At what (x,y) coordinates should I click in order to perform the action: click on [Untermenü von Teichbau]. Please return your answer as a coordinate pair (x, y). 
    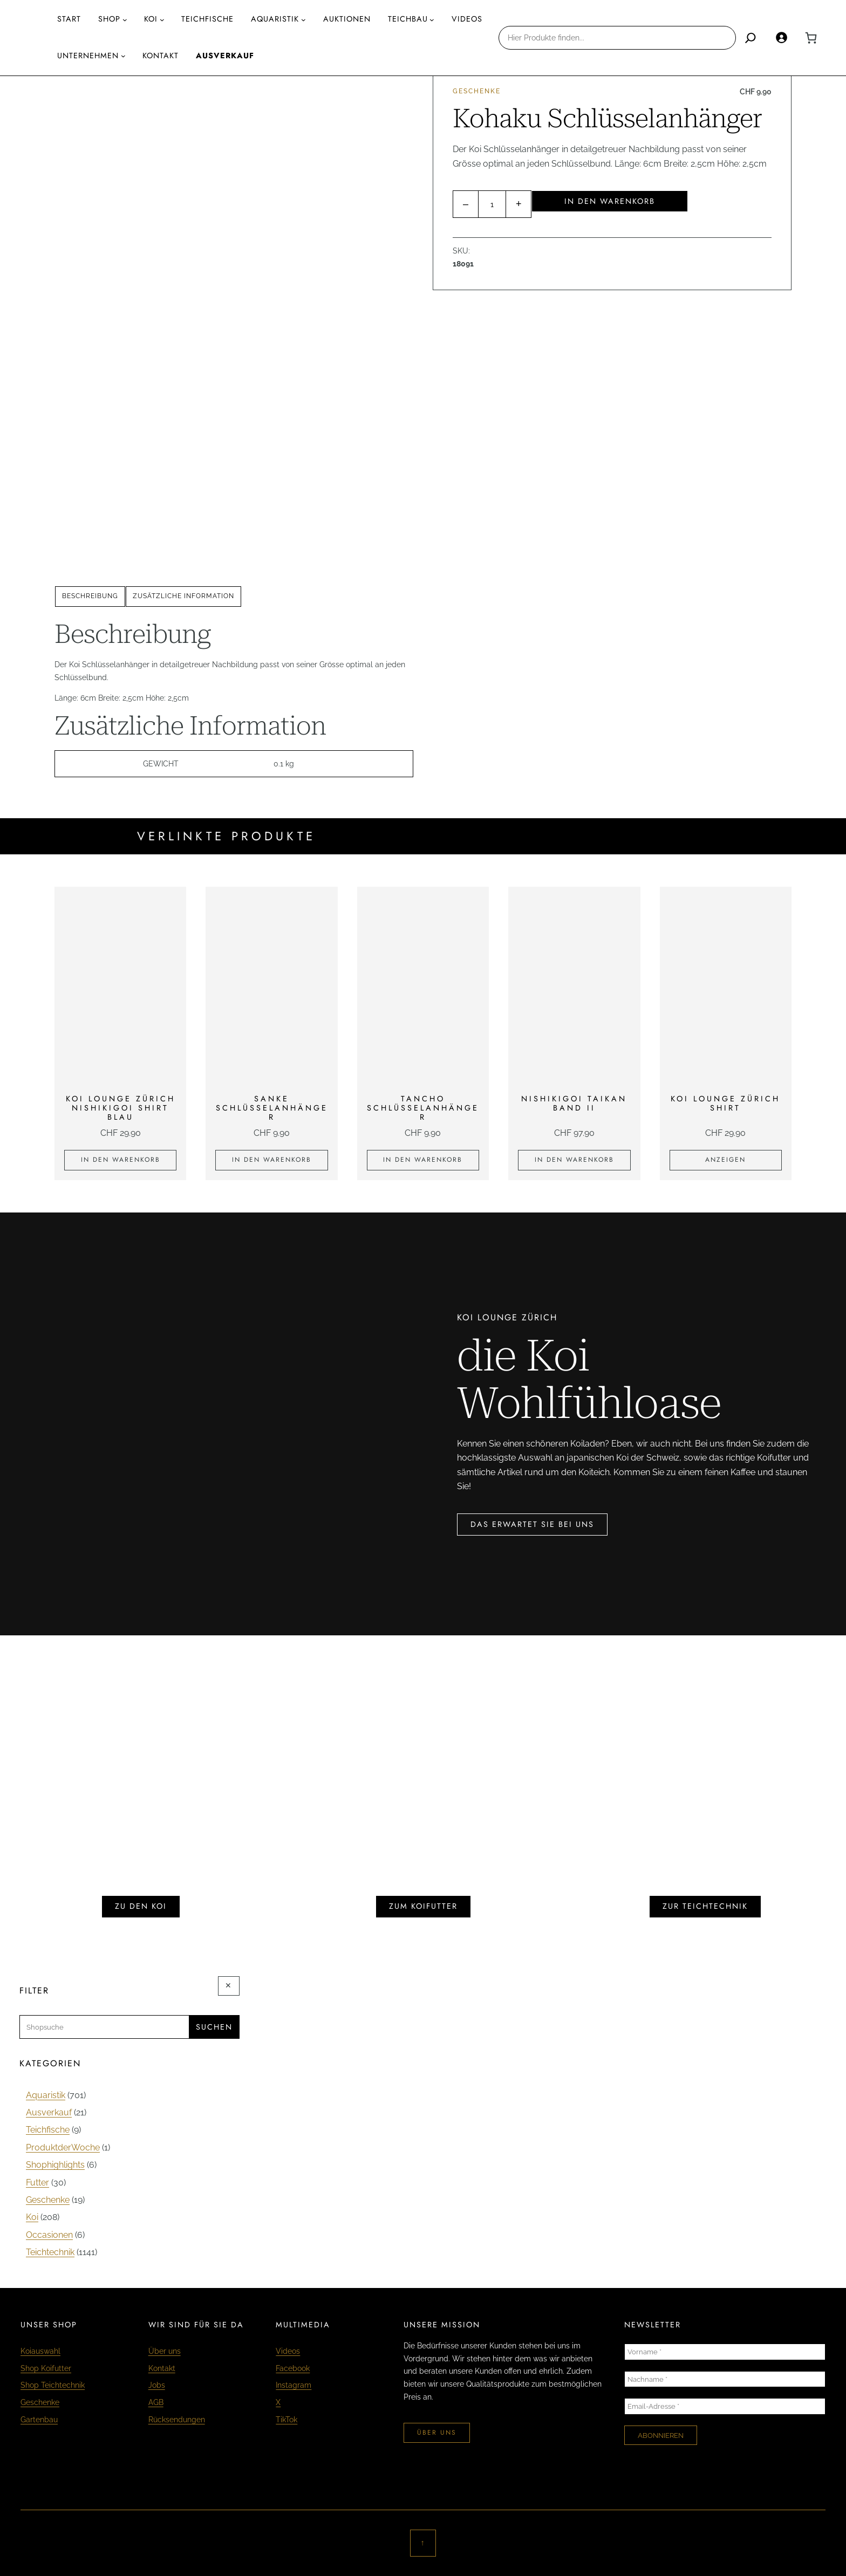
    Looking at the image, I should click on (431, 19).